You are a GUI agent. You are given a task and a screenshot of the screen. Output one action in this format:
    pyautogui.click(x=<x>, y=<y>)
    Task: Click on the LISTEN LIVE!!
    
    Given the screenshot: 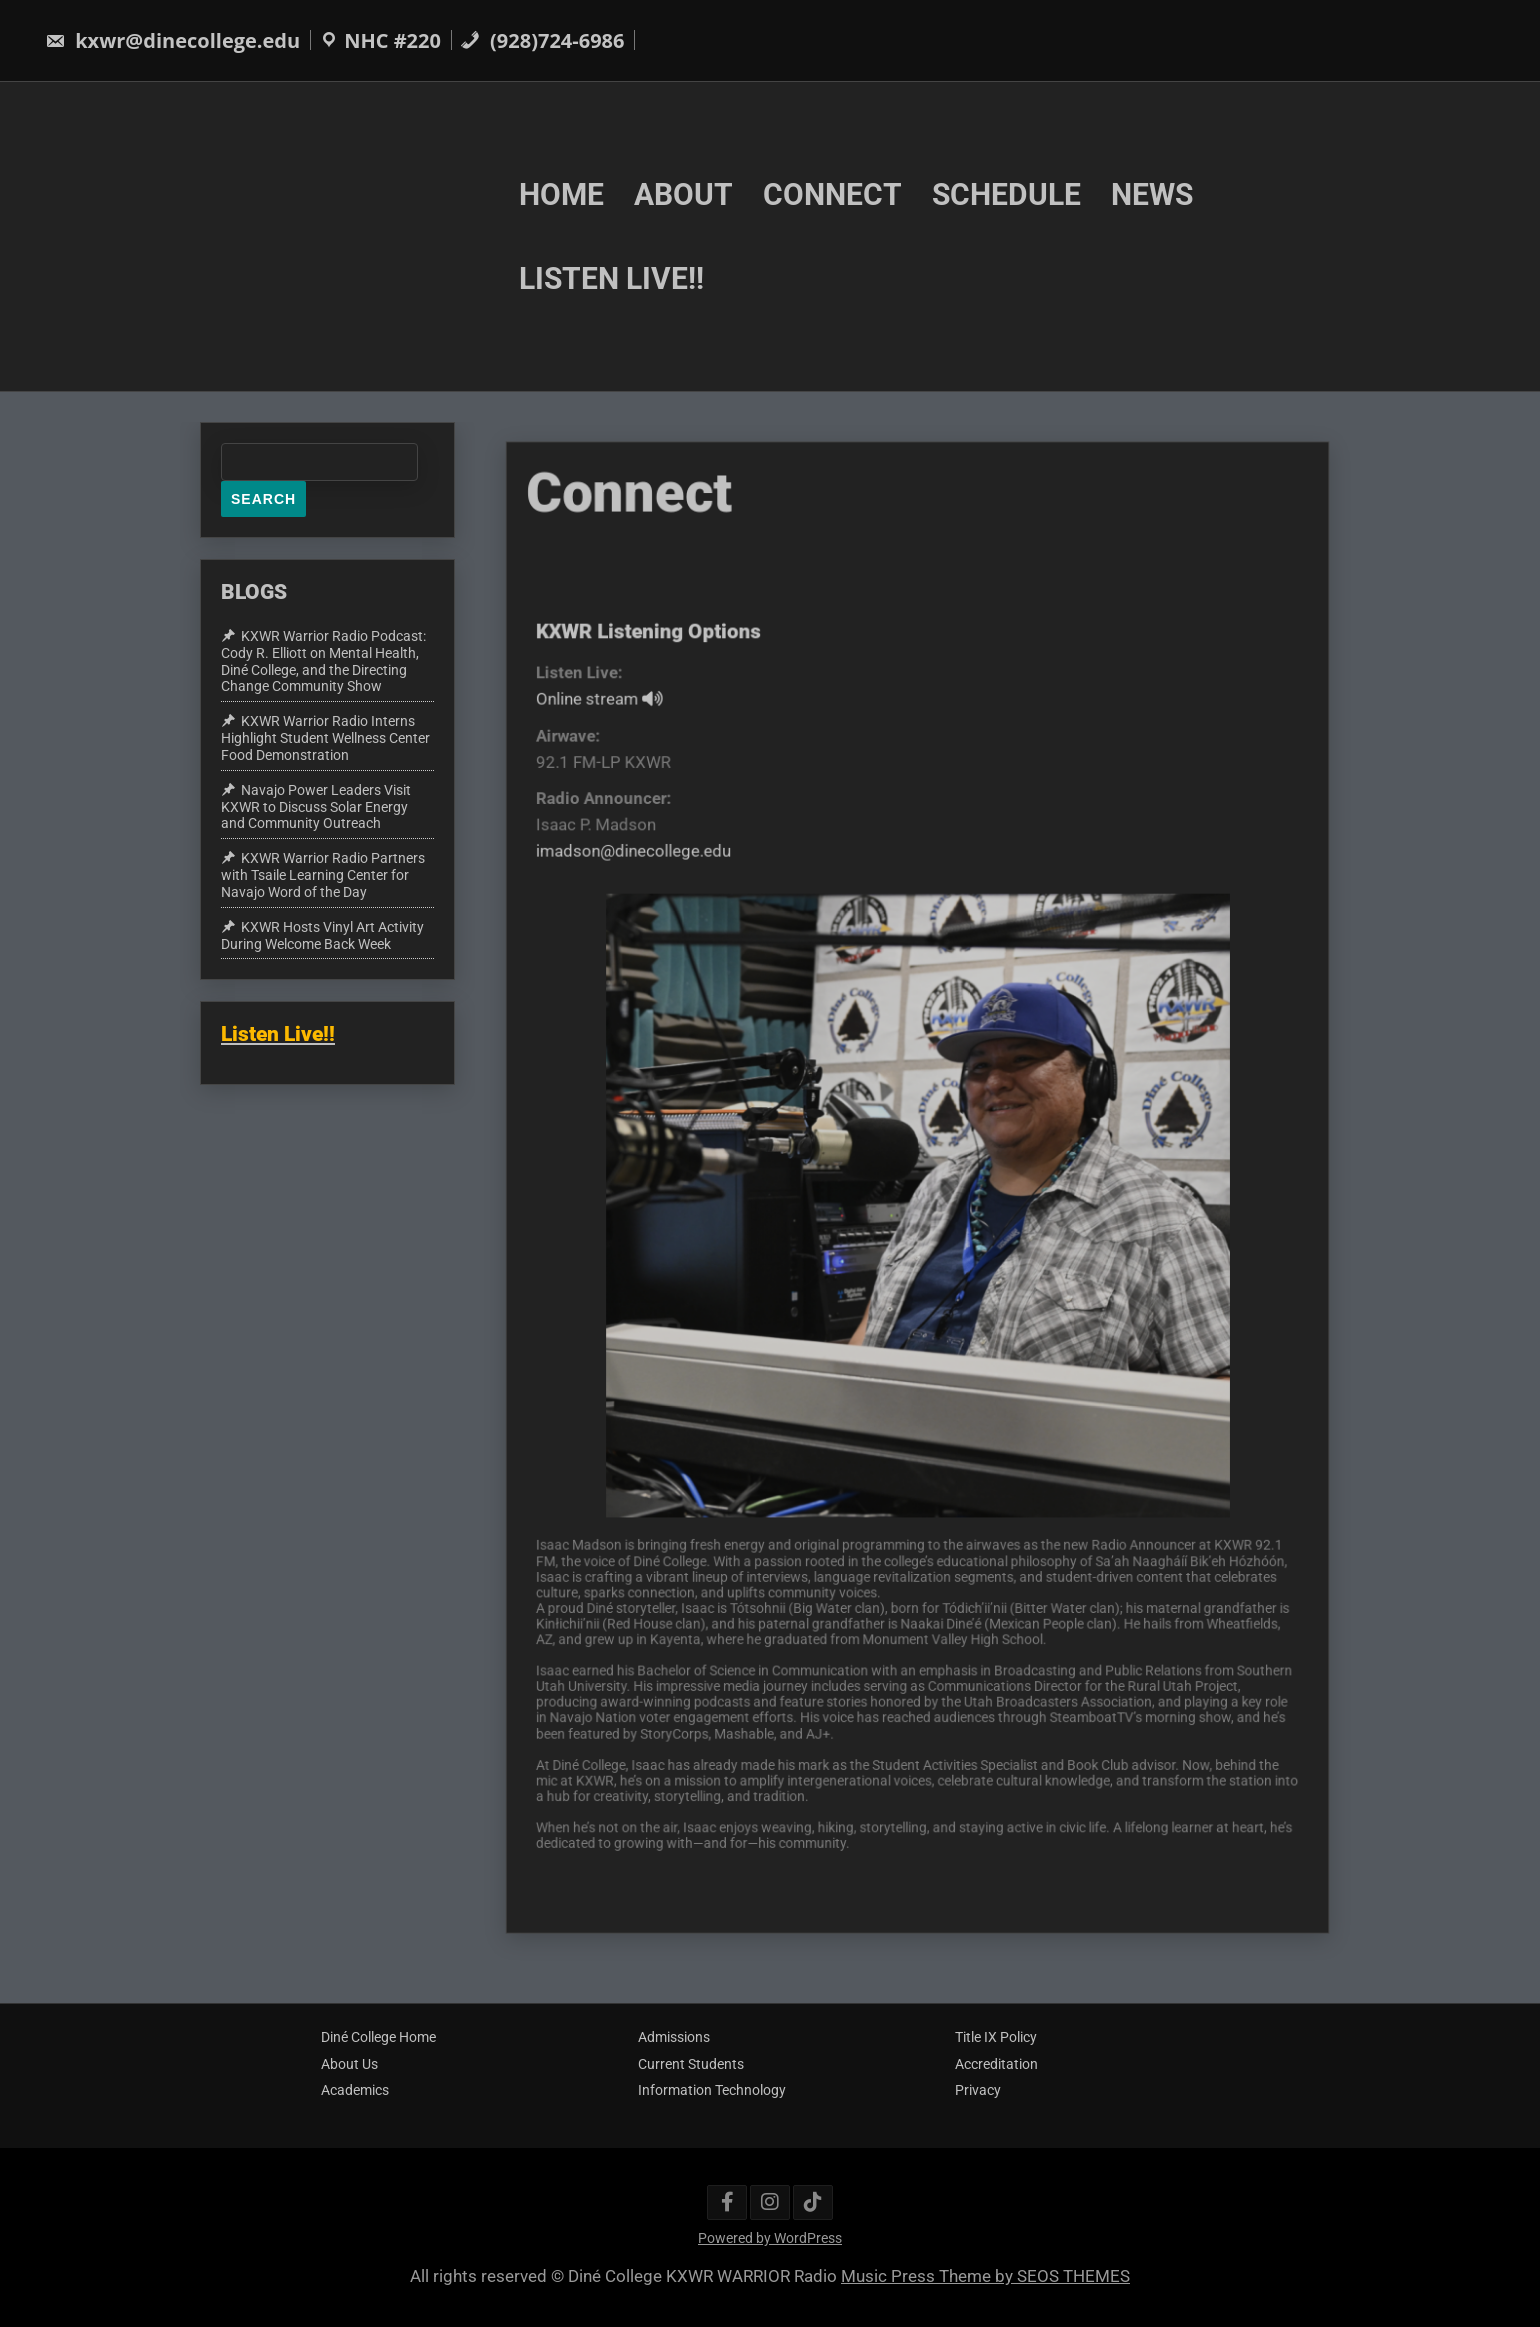 What is the action you would take?
    pyautogui.click(x=611, y=278)
    